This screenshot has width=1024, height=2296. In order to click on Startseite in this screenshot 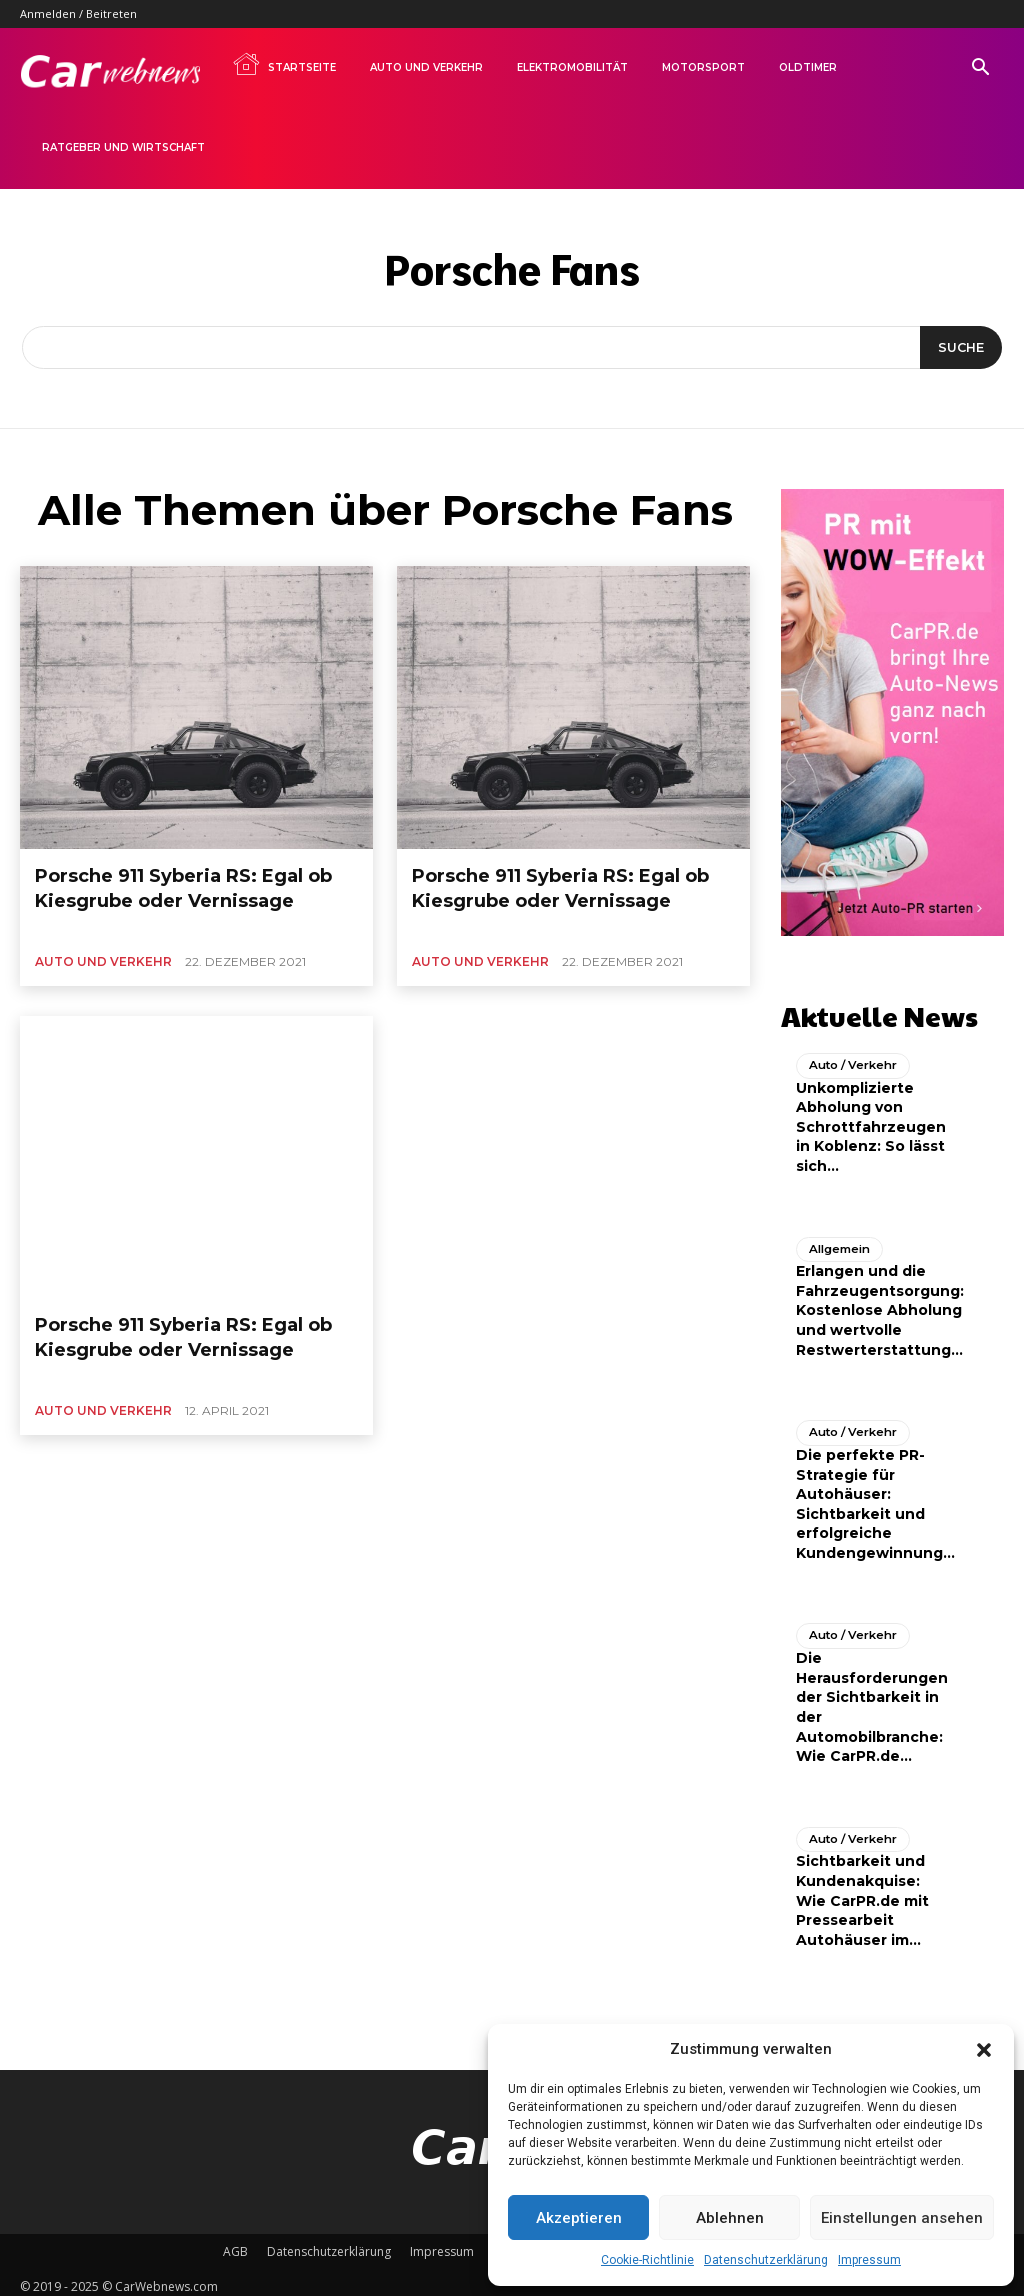, I will do `click(284, 64)`.